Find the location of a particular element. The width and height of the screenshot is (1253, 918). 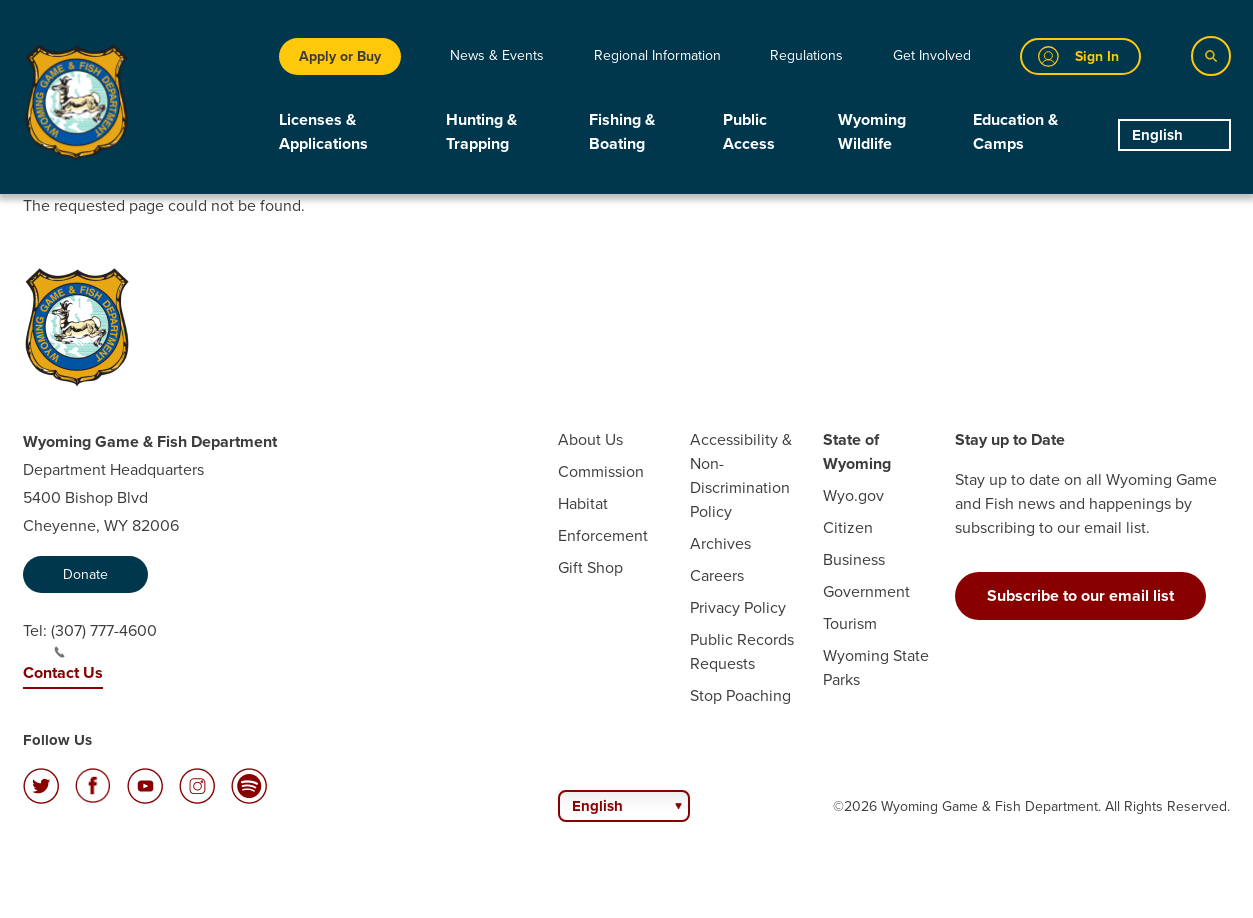

Public Records Requests is located at coordinates (742, 651).